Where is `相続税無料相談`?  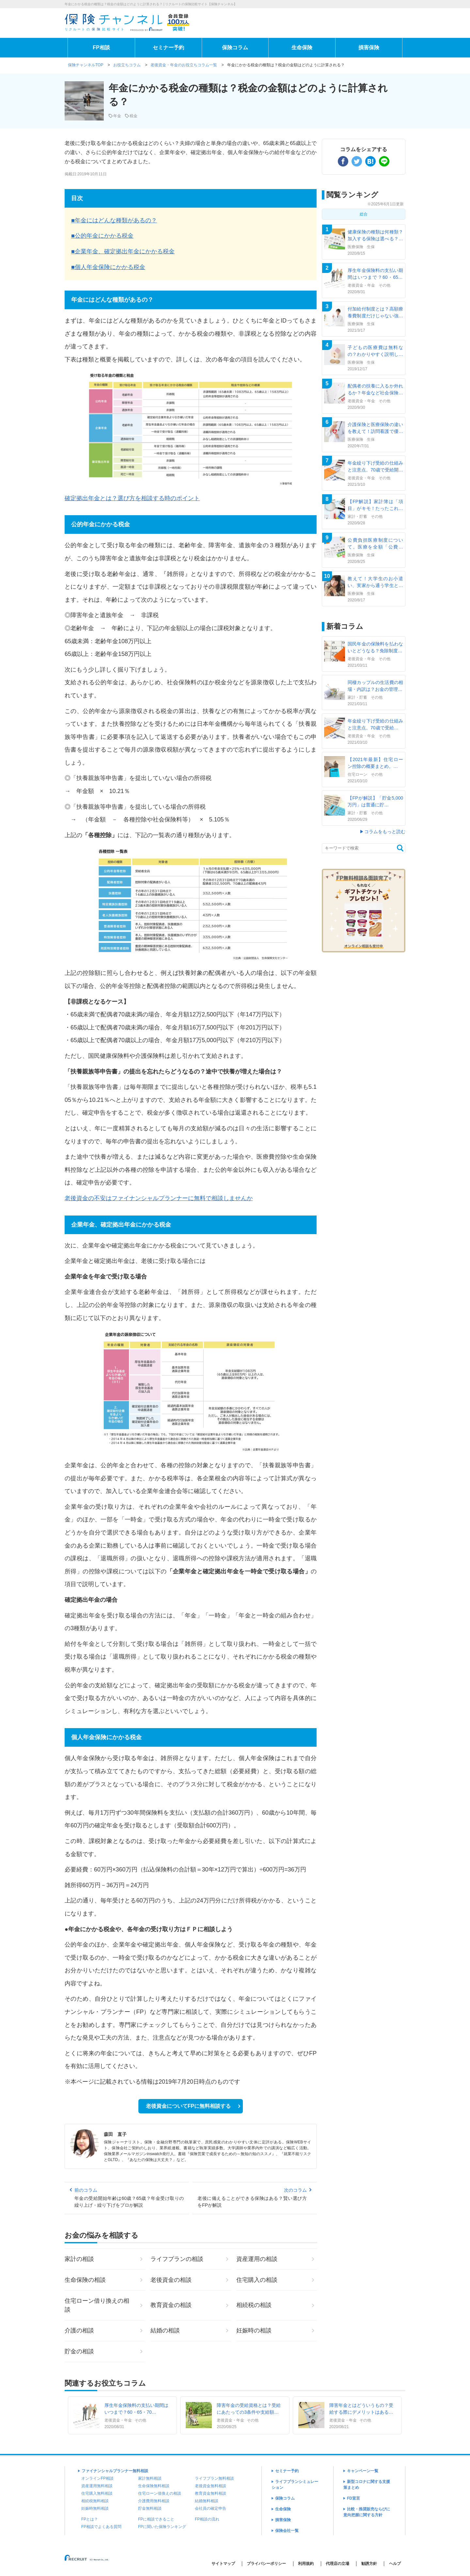 相続税無料相談 is located at coordinates (95, 2501).